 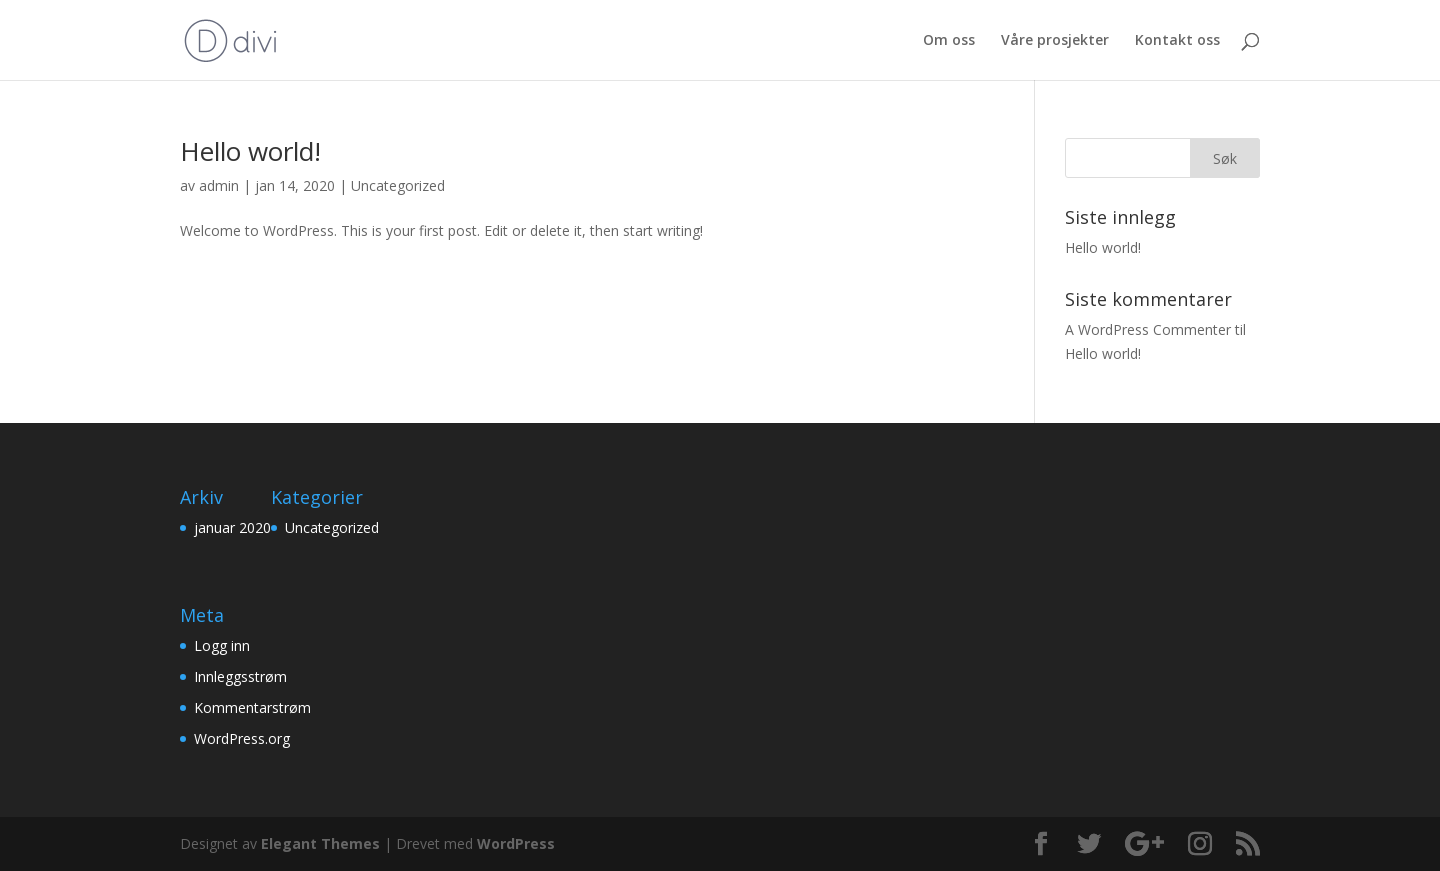 I want to click on Logg inn, so click(x=222, y=645).